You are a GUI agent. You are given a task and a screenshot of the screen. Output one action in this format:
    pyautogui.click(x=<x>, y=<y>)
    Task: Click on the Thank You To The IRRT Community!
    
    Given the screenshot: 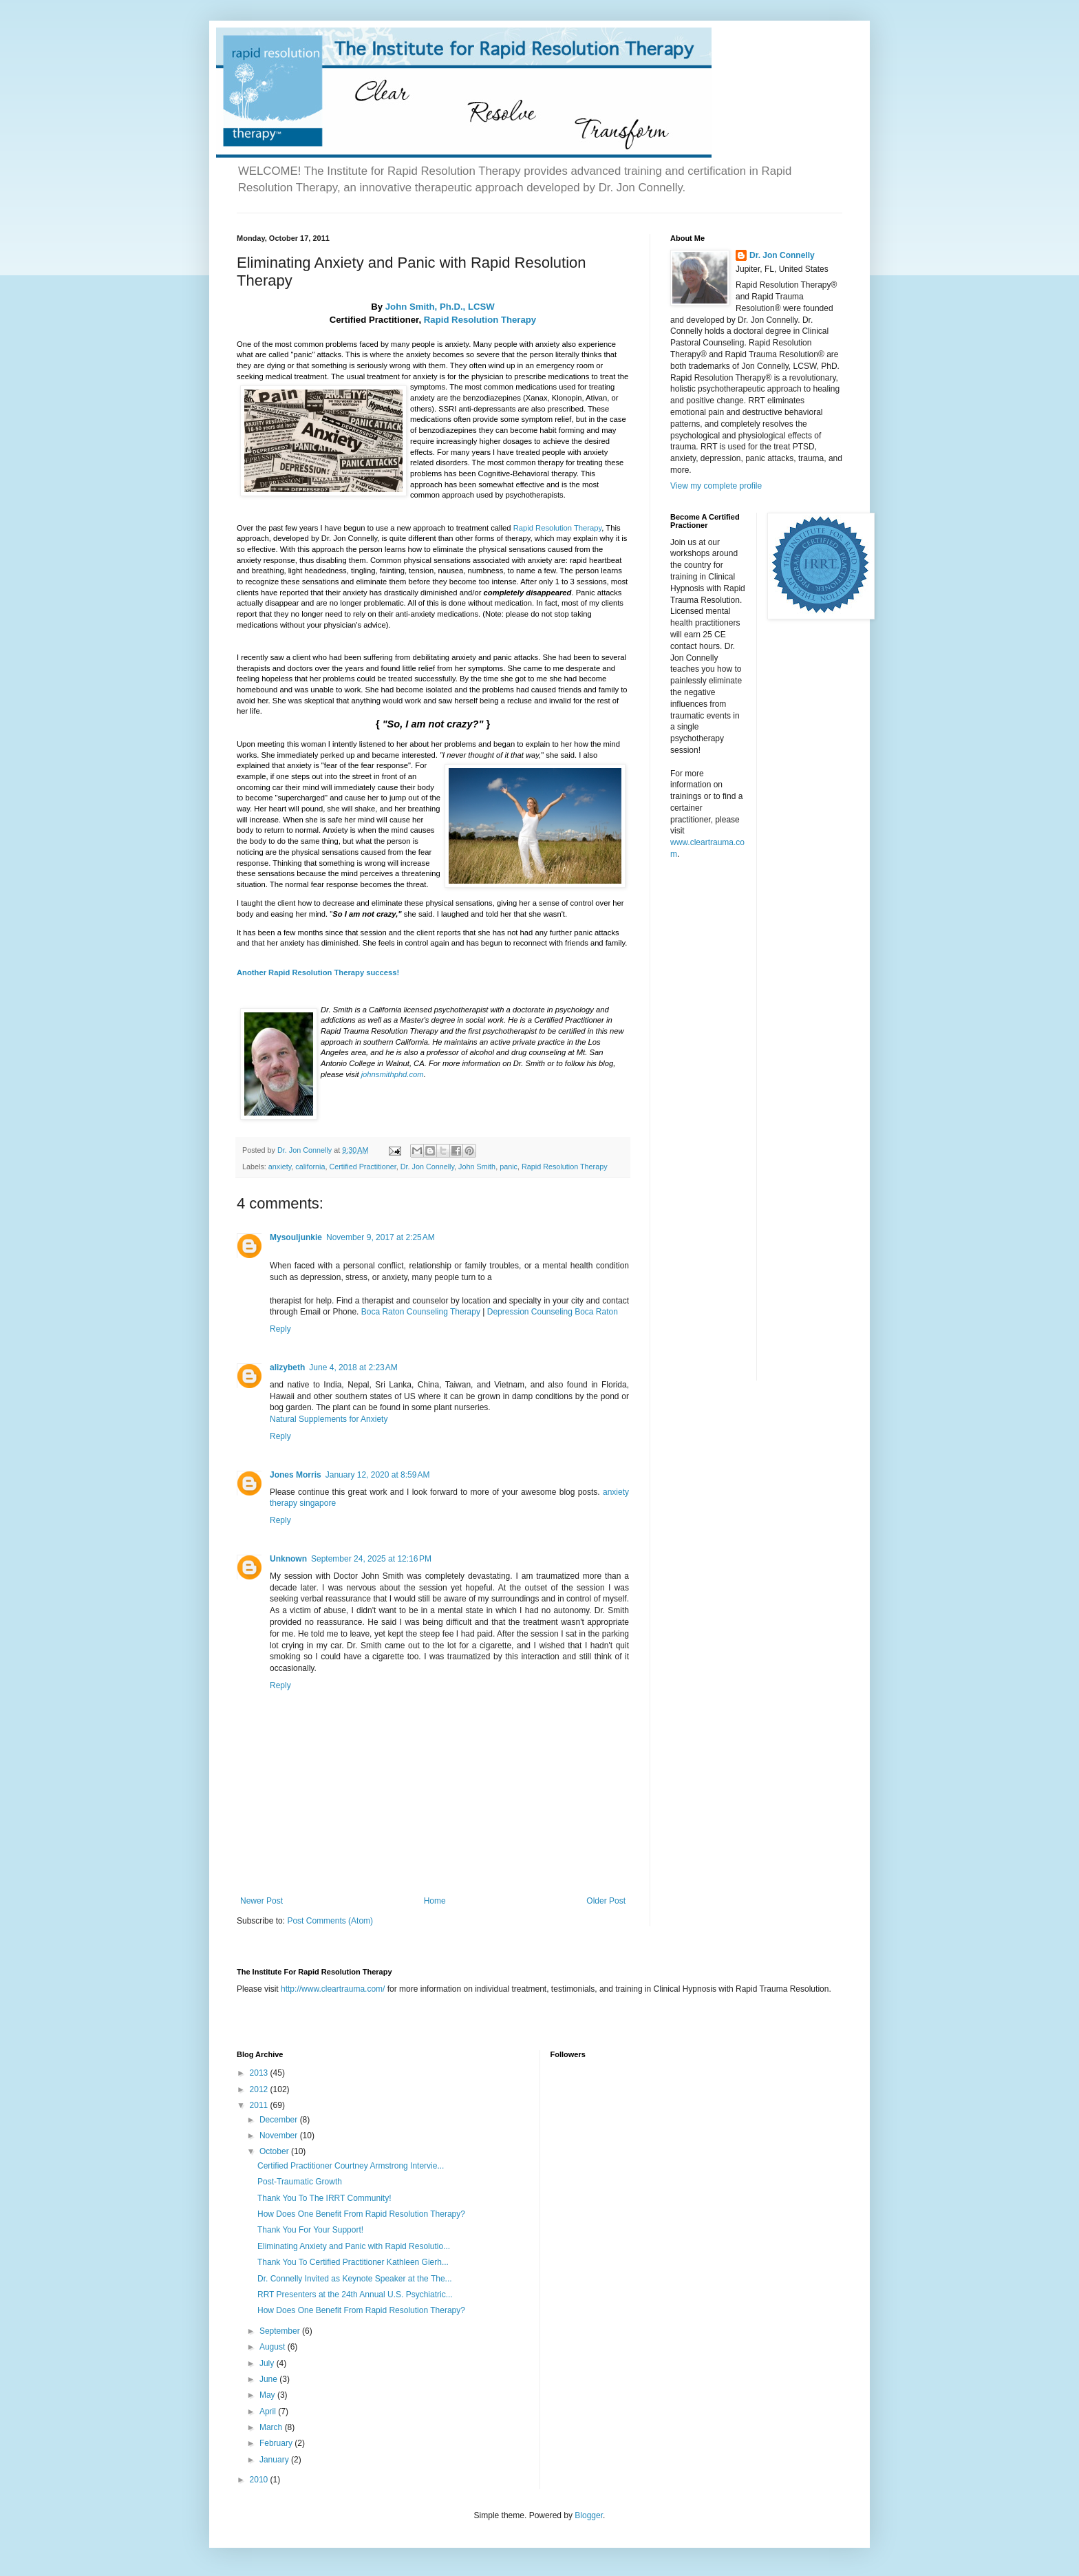 What is the action you would take?
    pyautogui.click(x=324, y=2198)
    